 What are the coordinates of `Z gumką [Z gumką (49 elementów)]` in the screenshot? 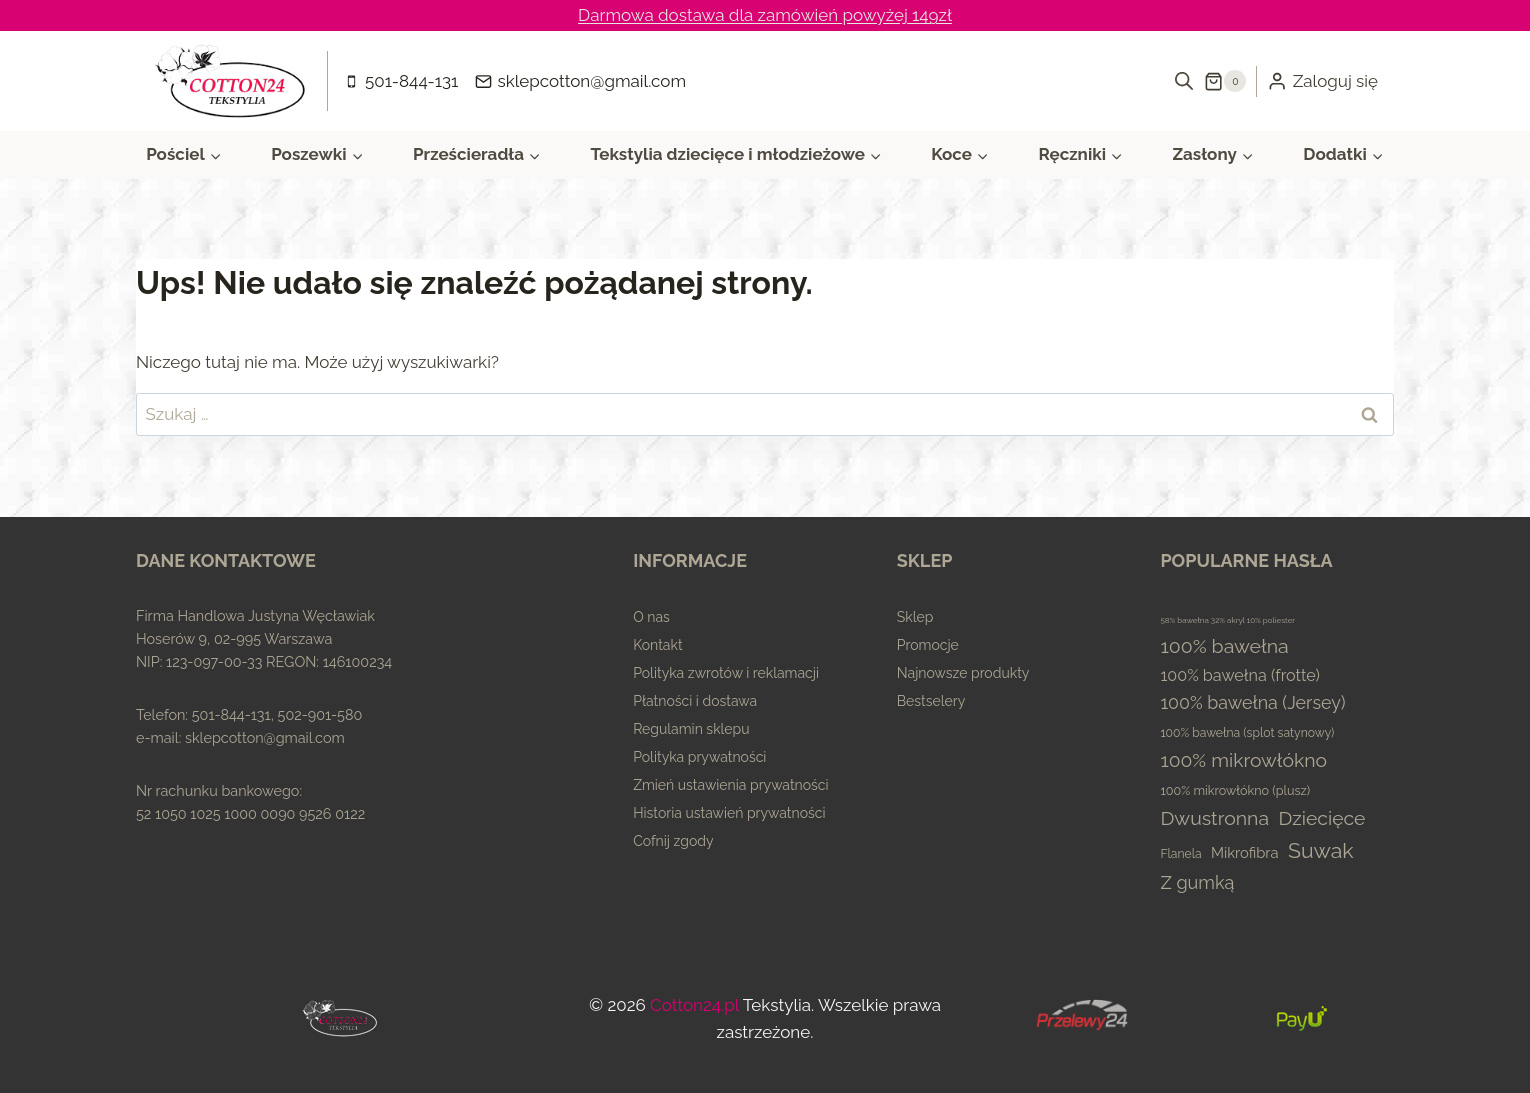 It's located at (1197, 882).